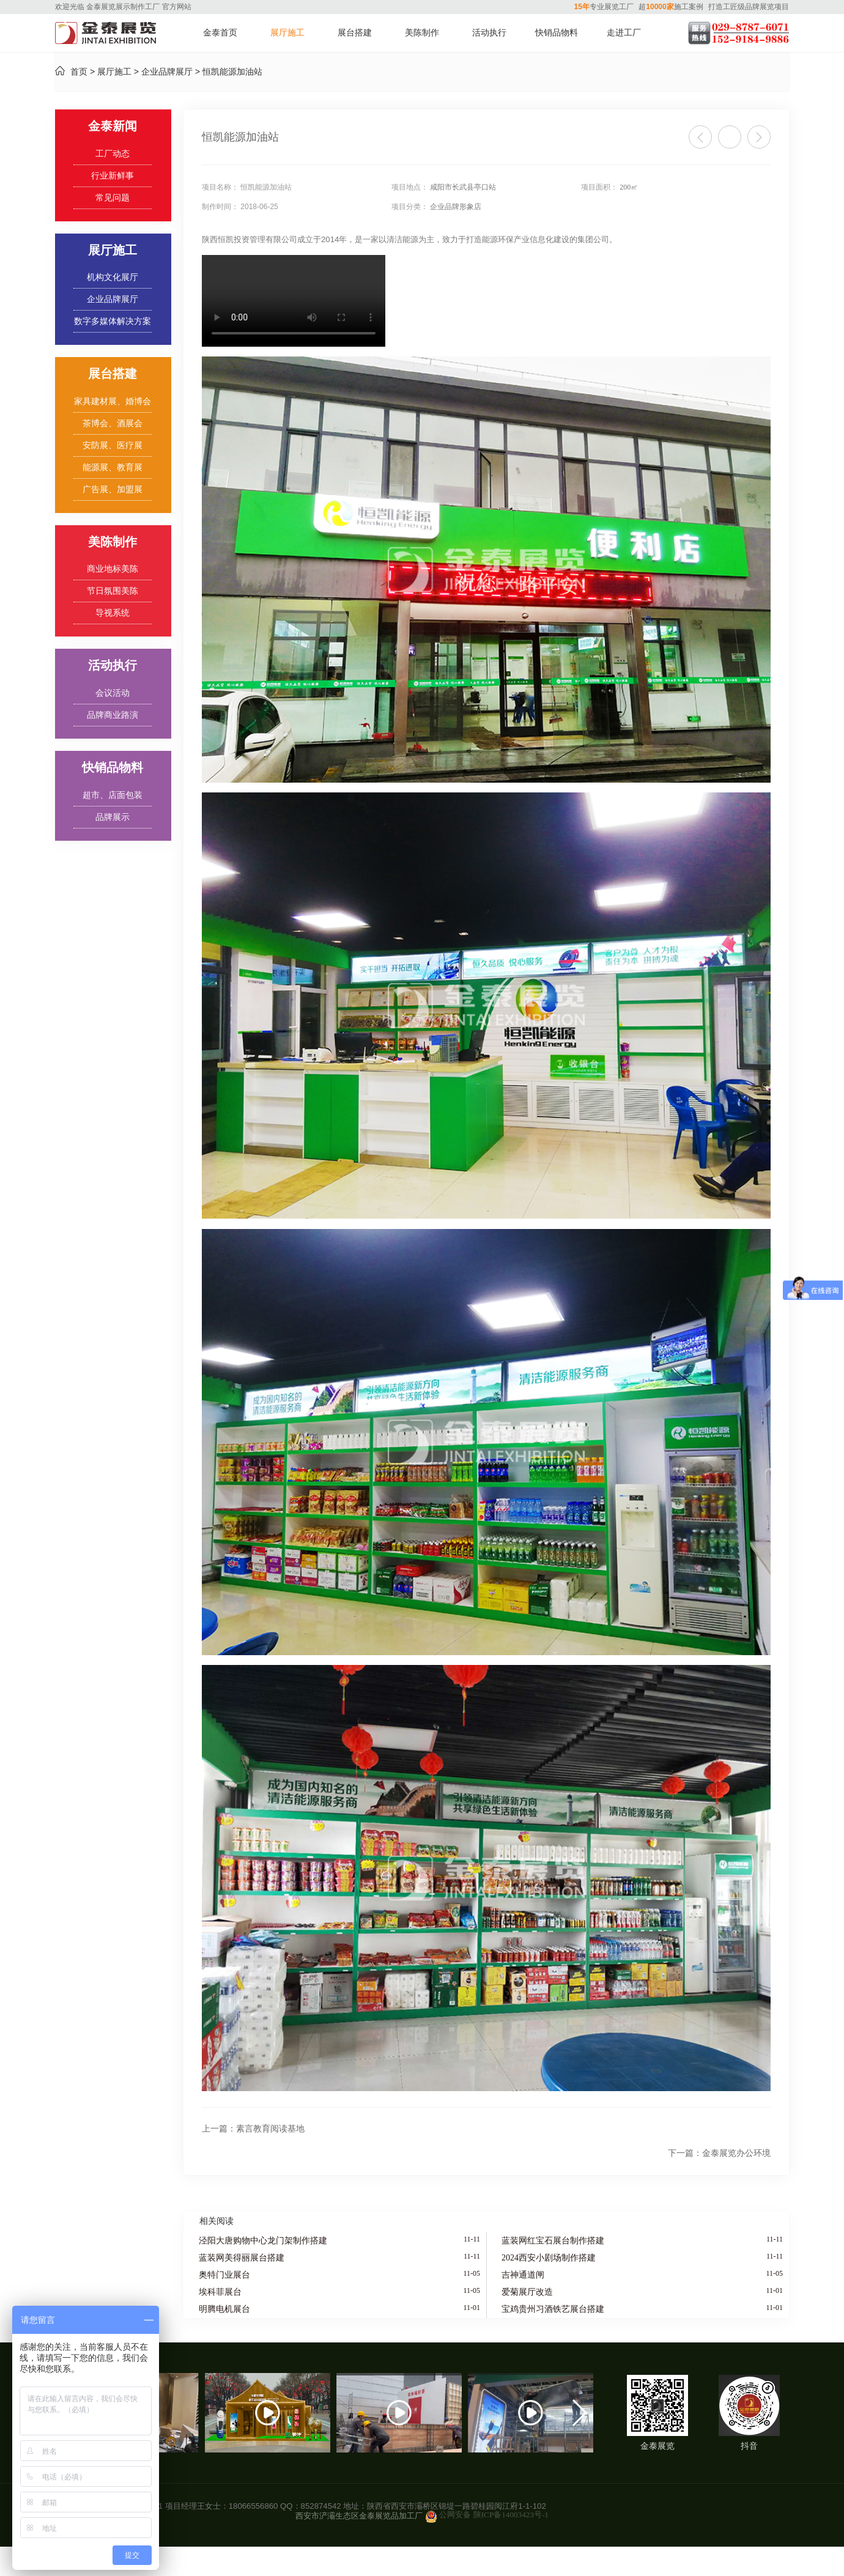 The width and height of the screenshot is (844, 2576). Describe the element at coordinates (112, 277) in the screenshot. I see `机构文化展厅` at that location.